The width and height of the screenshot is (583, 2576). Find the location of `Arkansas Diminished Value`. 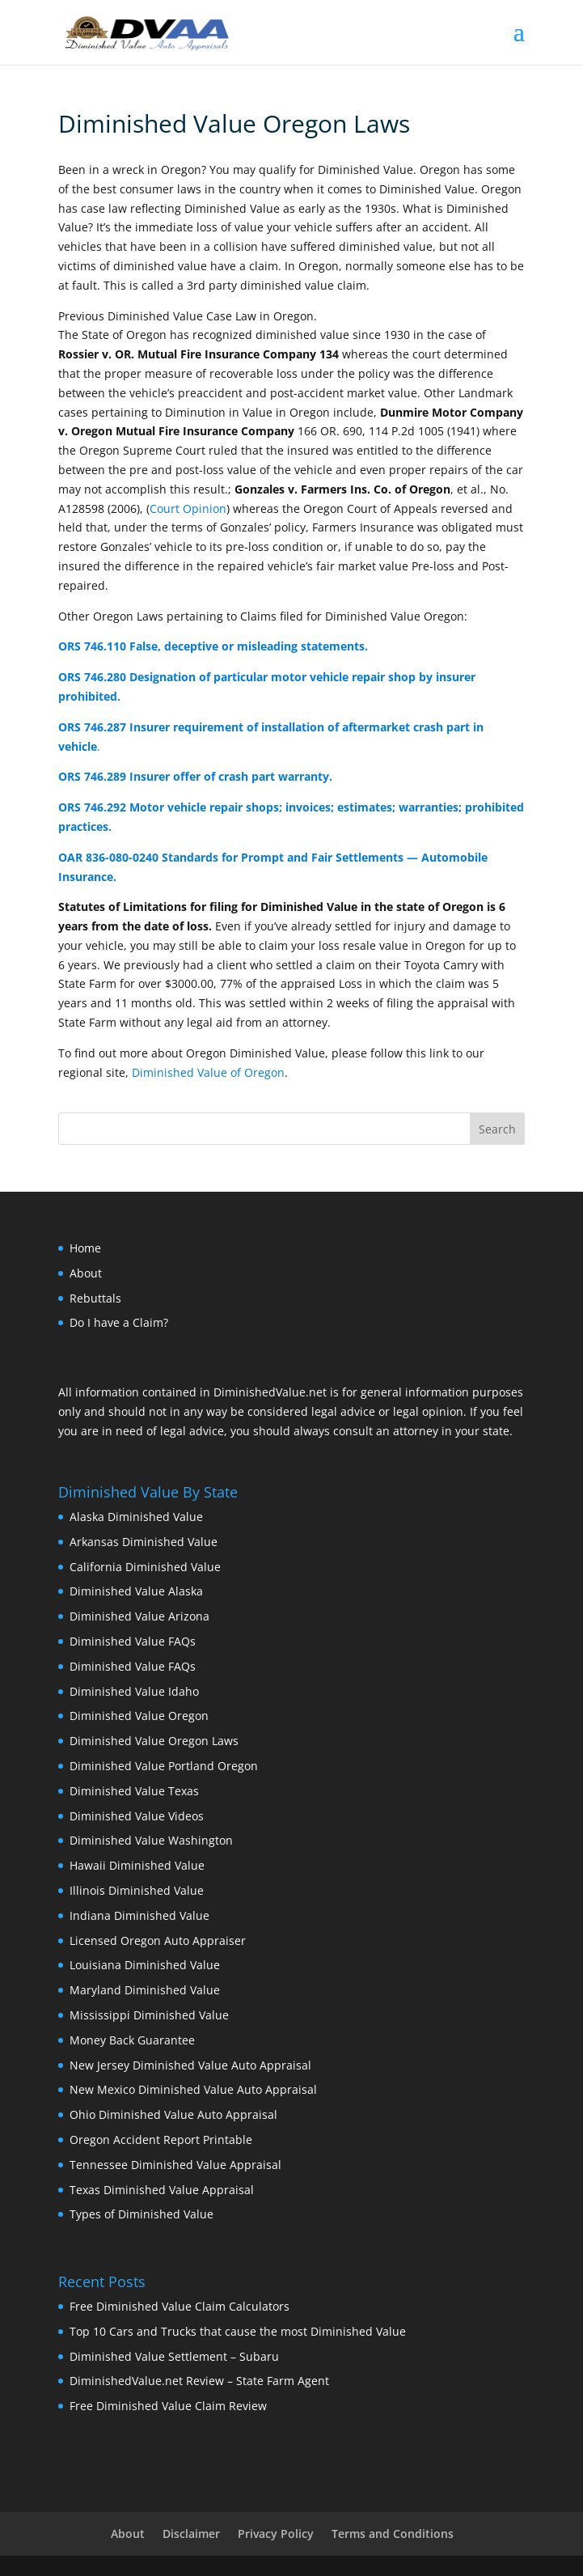

Arkansas Diminished Value is located at coordinates (144, 1541).